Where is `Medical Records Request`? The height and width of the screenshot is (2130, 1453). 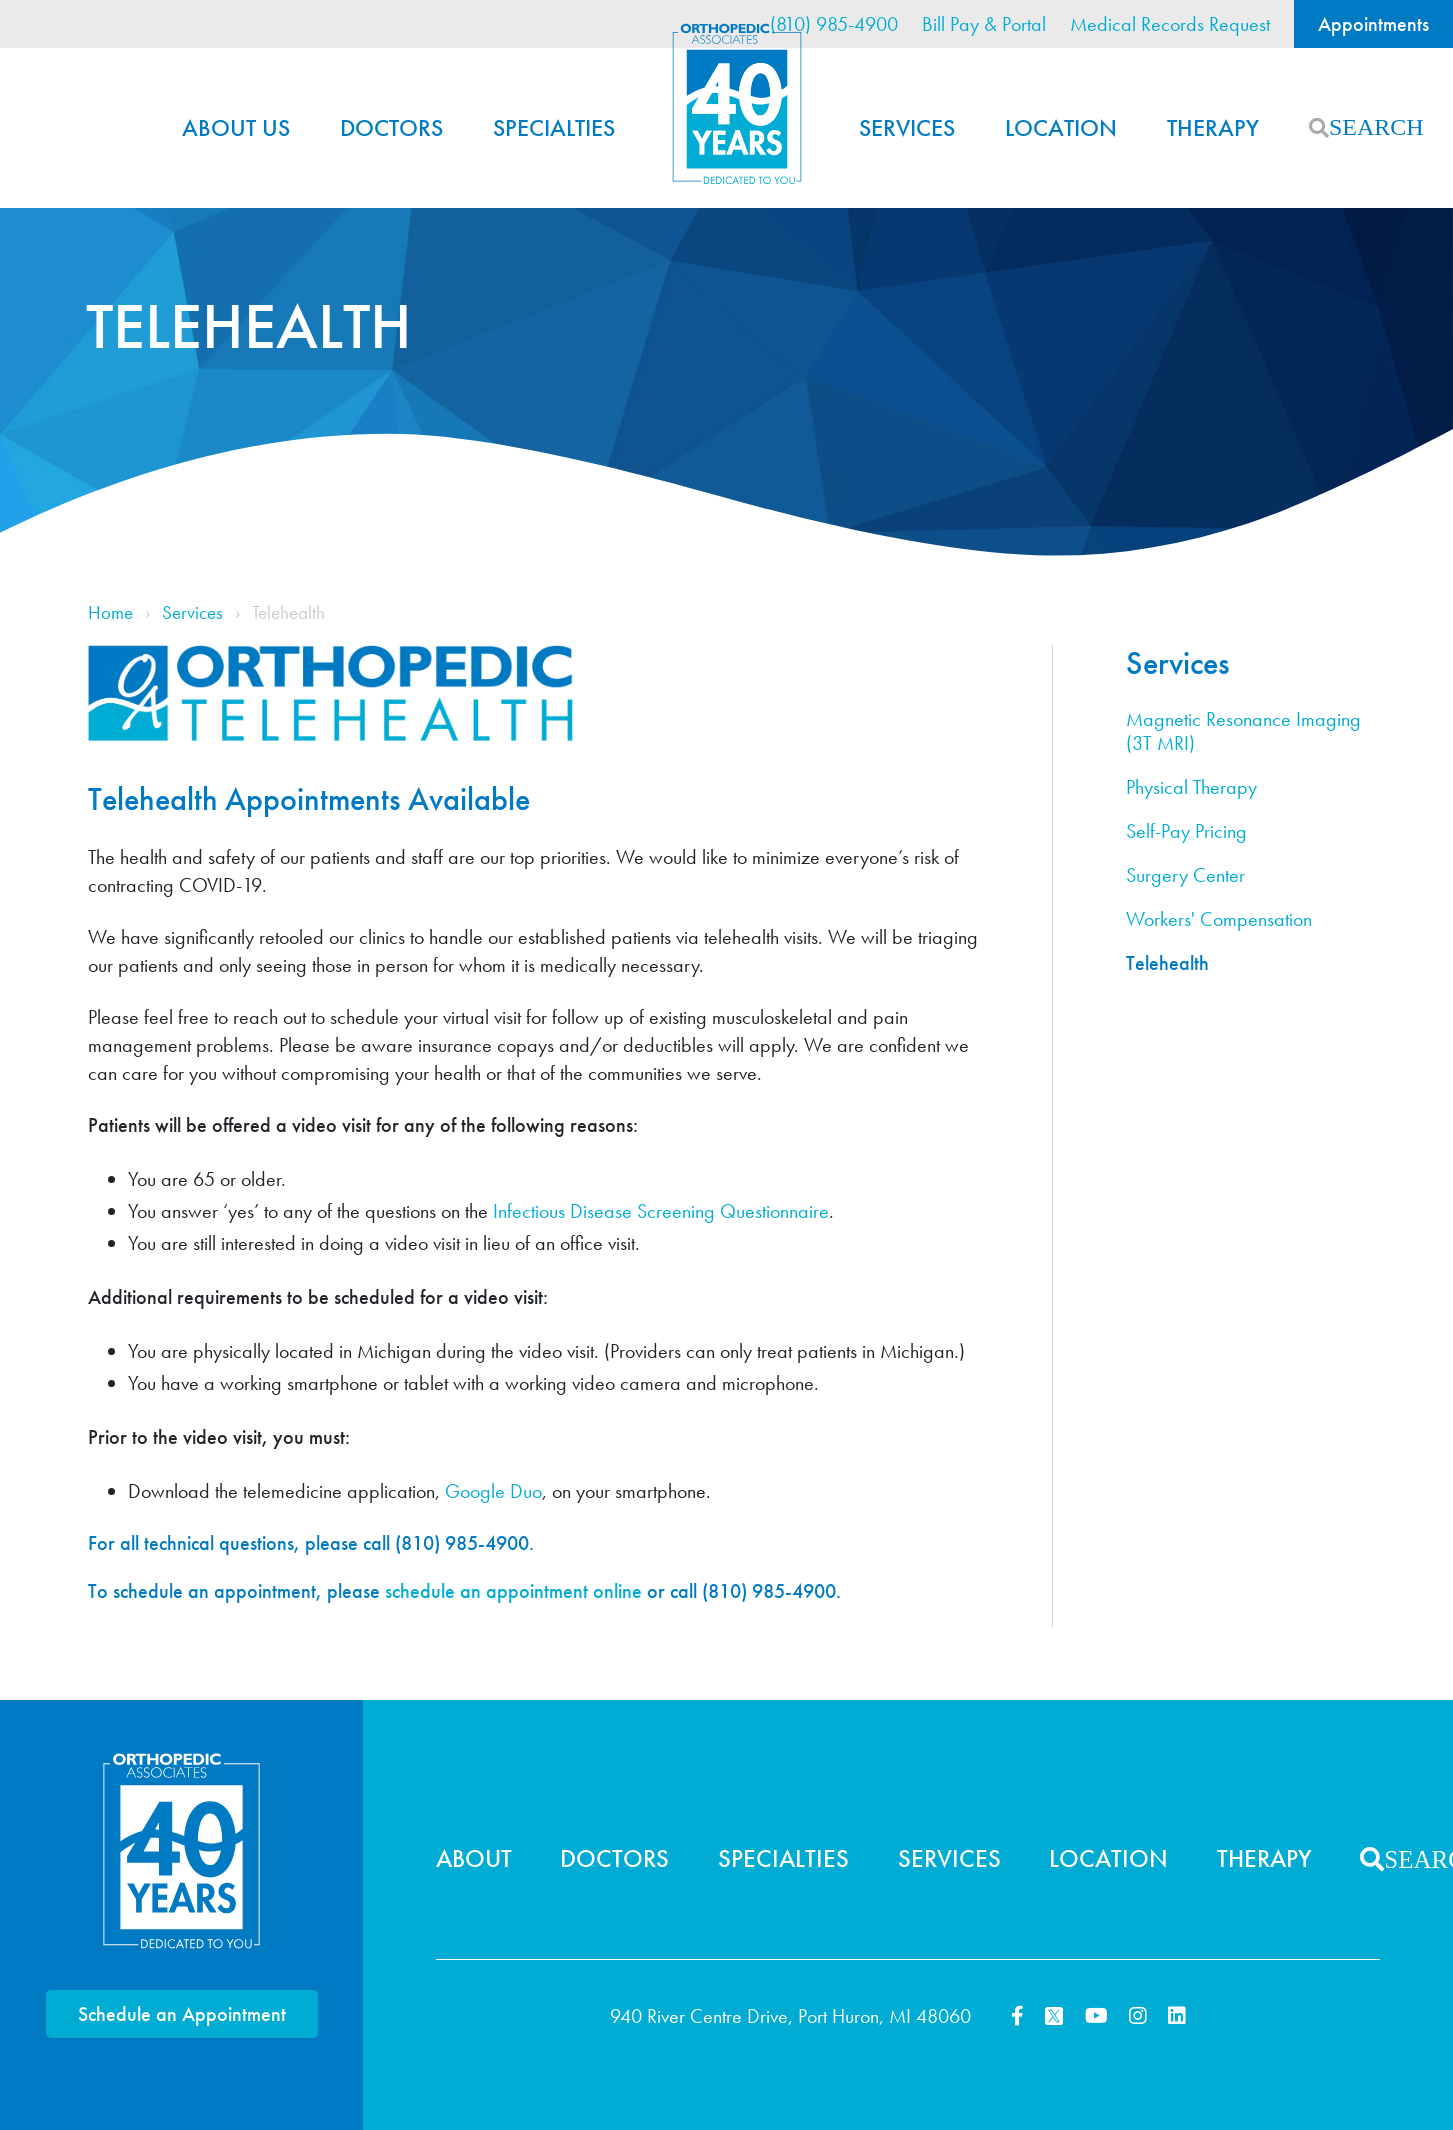
Medical Records Request is located at coordinates (1170, 24).